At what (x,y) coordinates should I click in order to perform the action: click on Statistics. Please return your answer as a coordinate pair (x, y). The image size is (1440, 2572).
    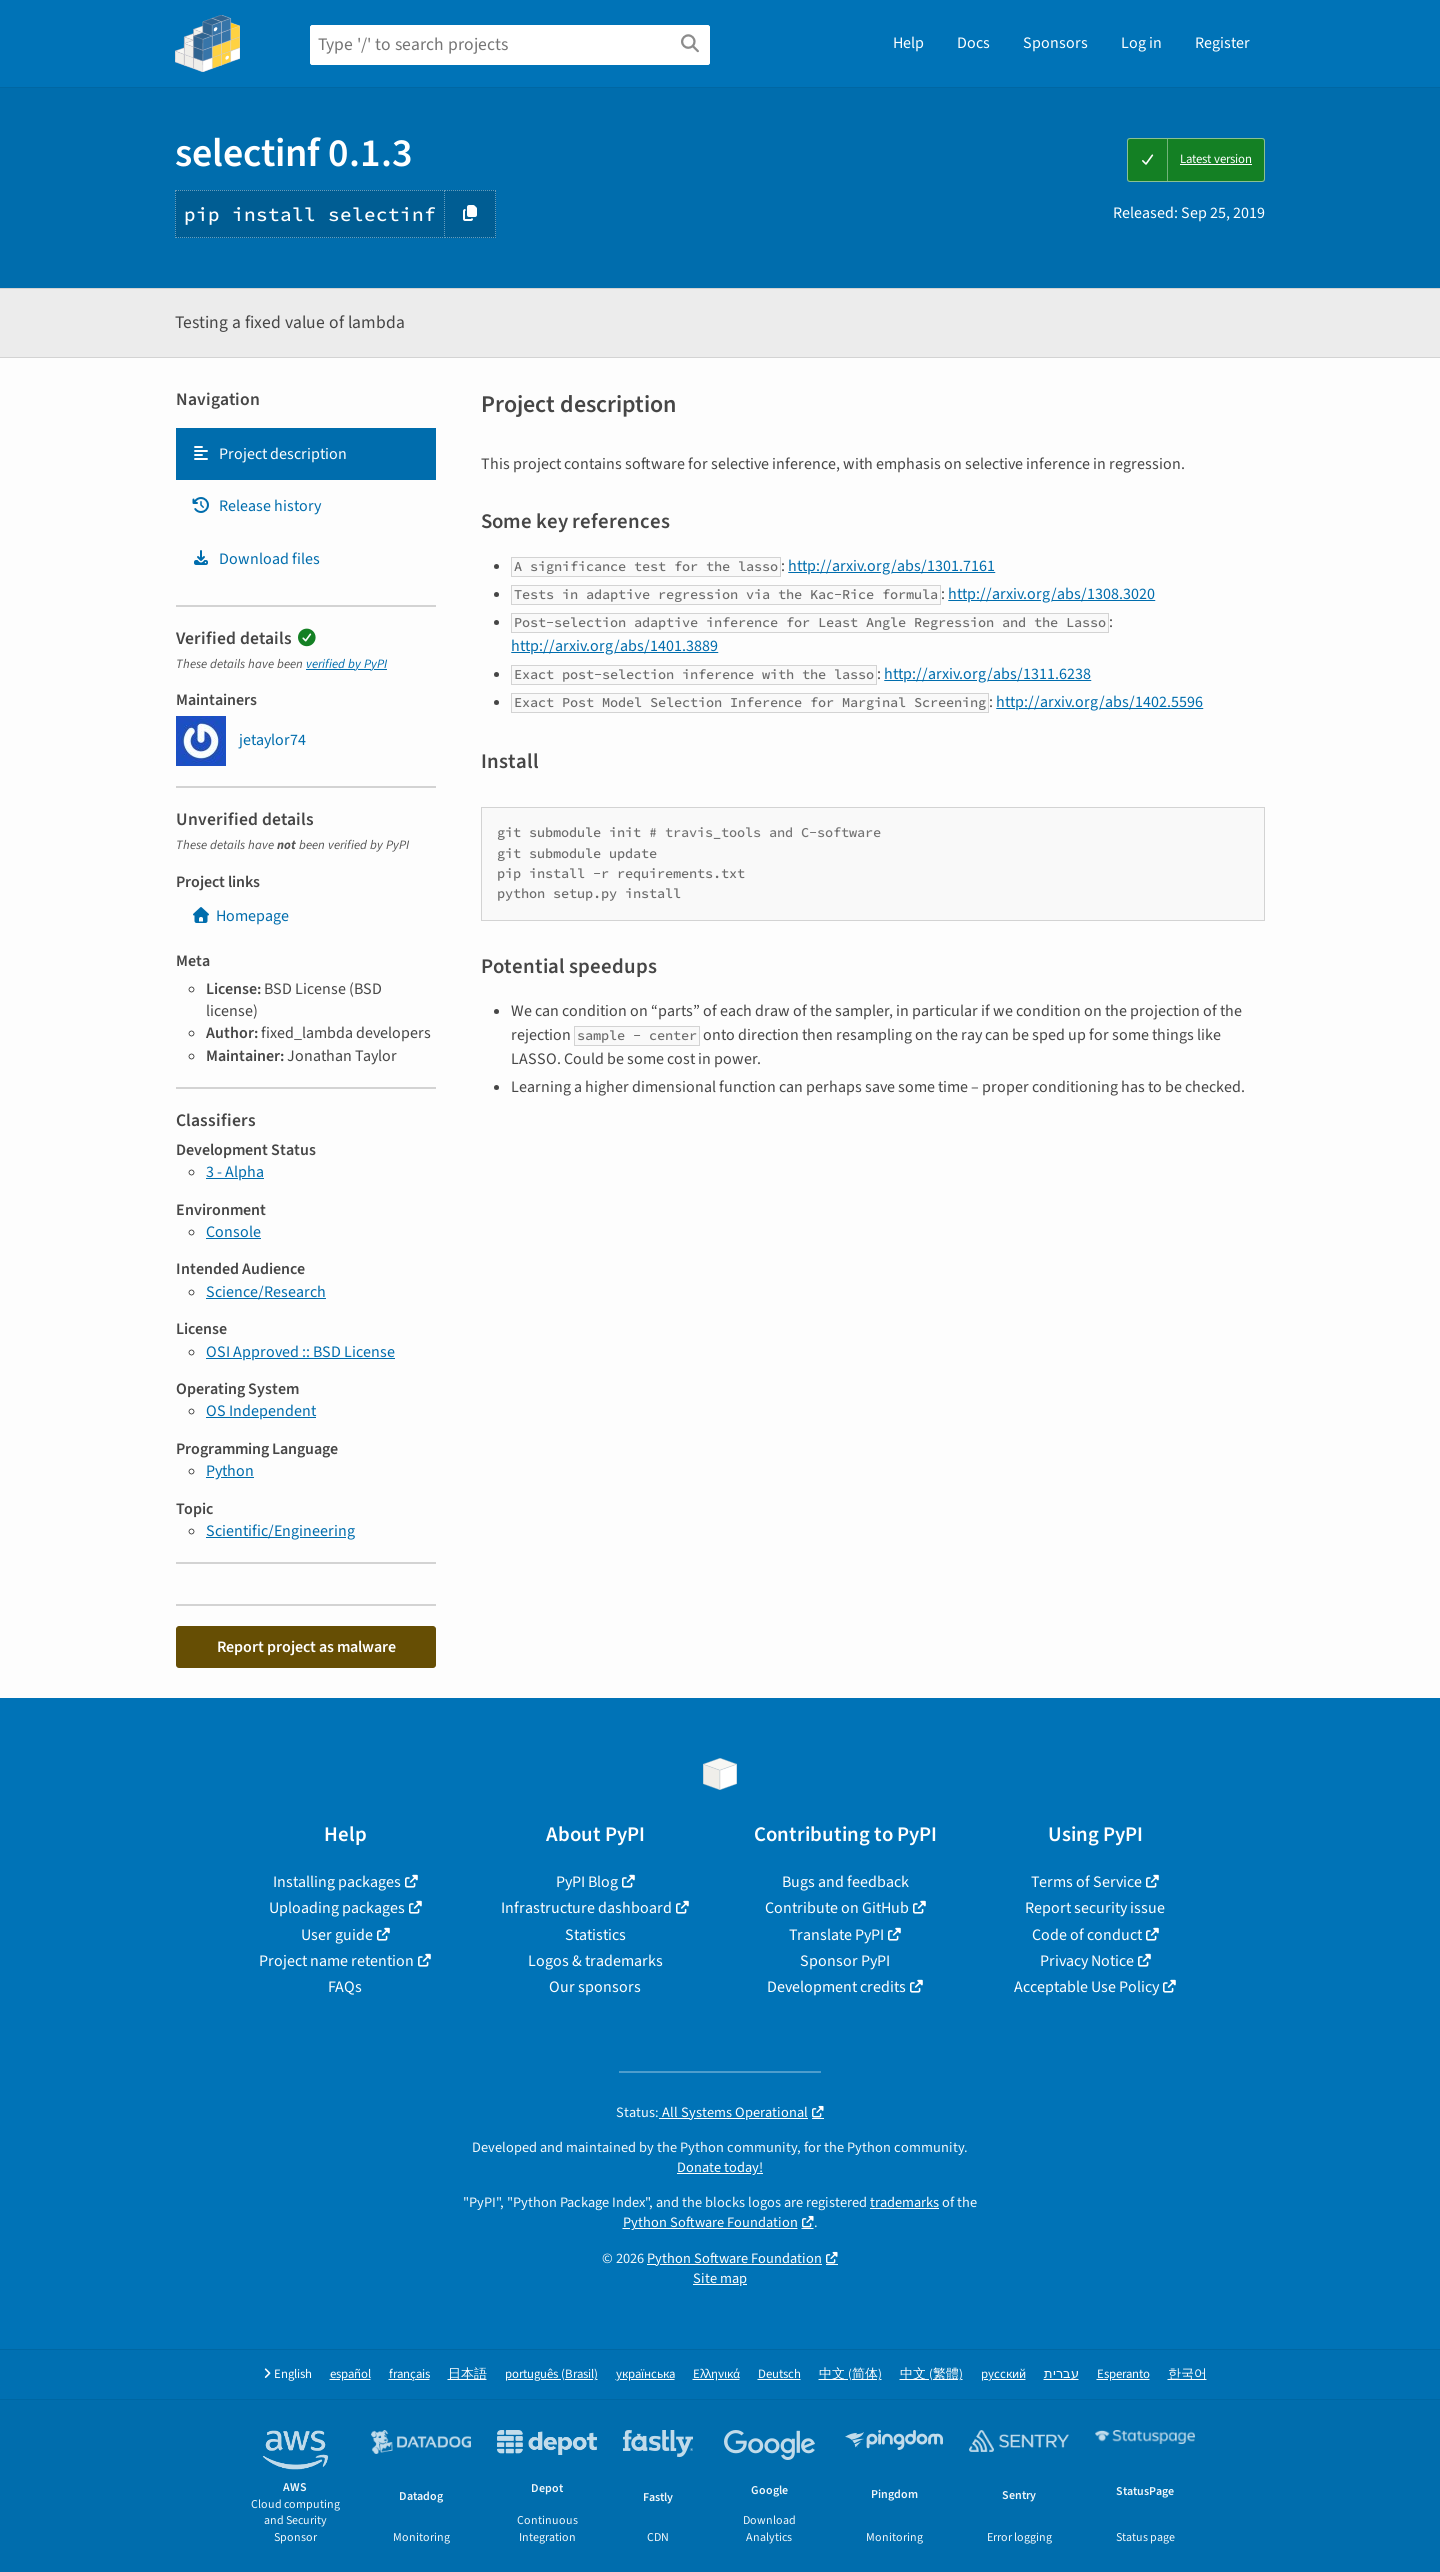
    Looking at the image, I should click on (595, 1935).